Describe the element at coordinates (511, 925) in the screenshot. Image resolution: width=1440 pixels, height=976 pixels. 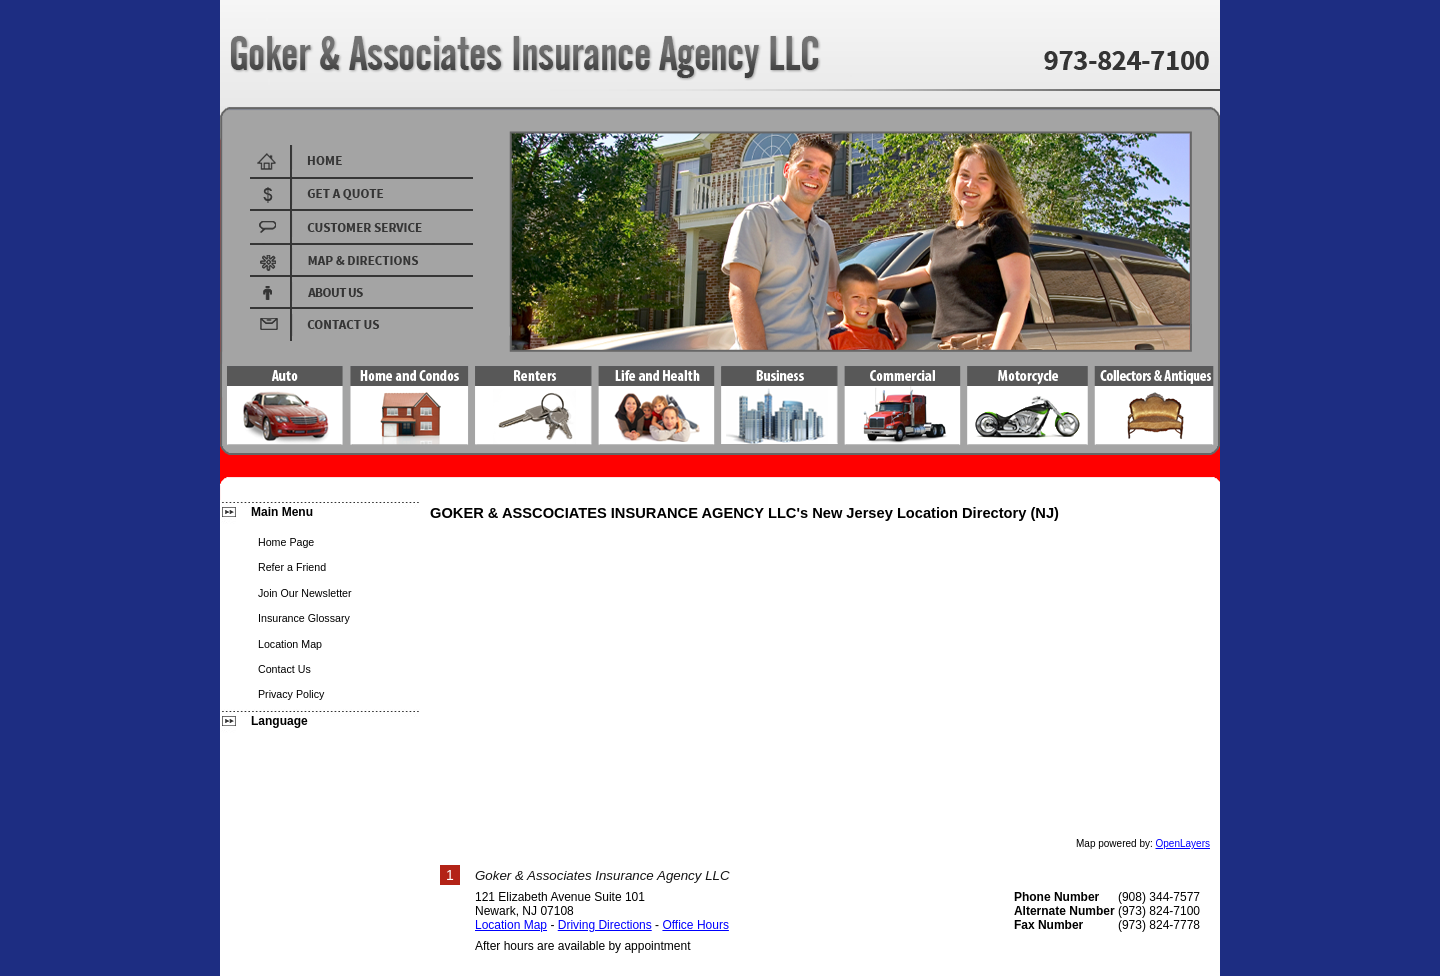
I see `Location Map` at that location.